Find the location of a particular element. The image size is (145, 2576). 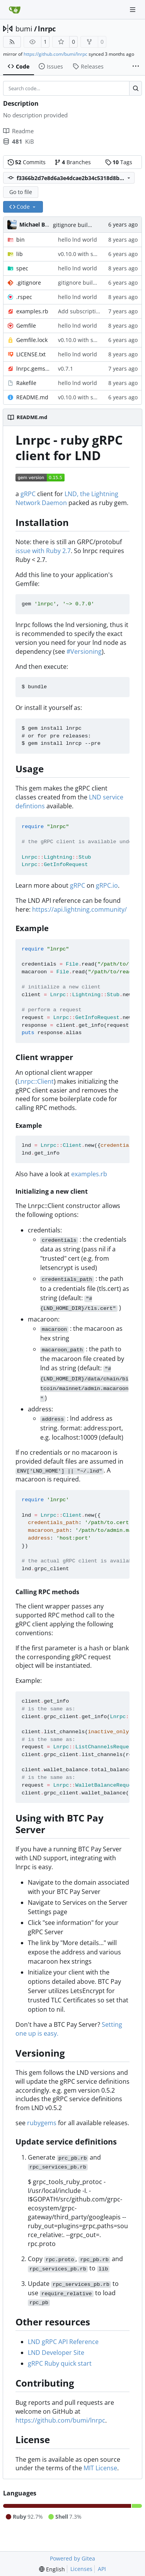

Commits is located at coordinates (27, 162).